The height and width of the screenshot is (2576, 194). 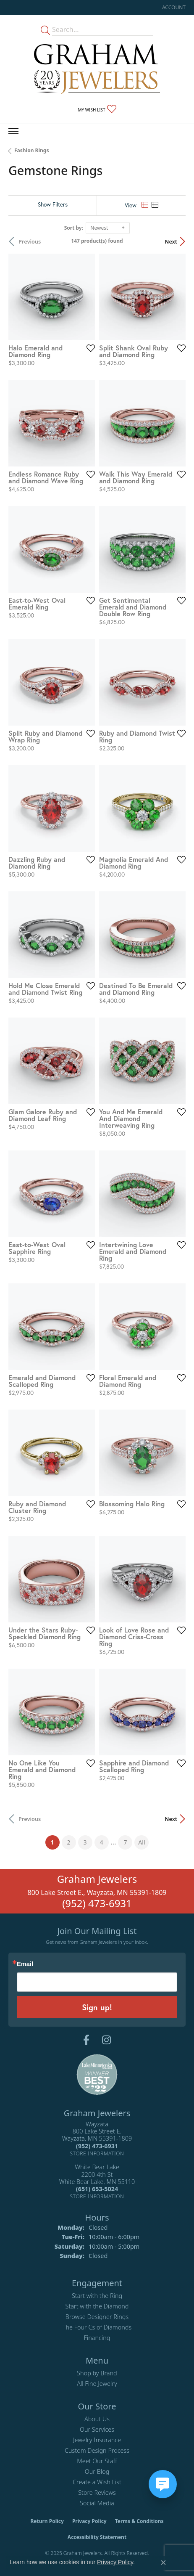 I want to click on [Get store information], so click(x=97, y=2153).